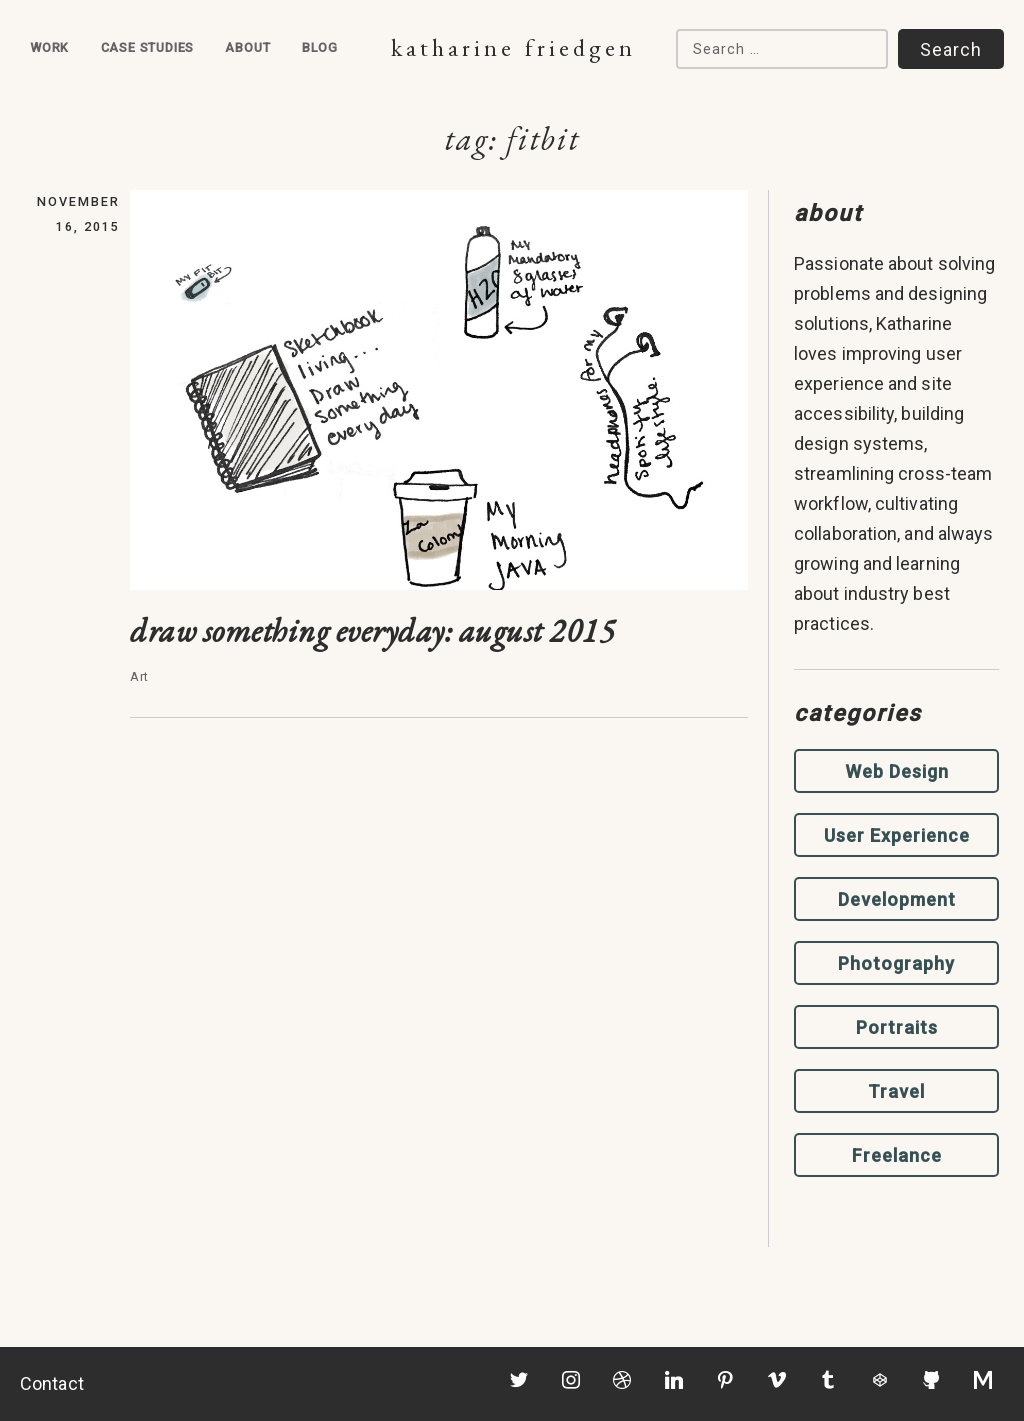  Describe the element at coordinates (897, 1027) in the screenshot. I see `Portraits` at that location.